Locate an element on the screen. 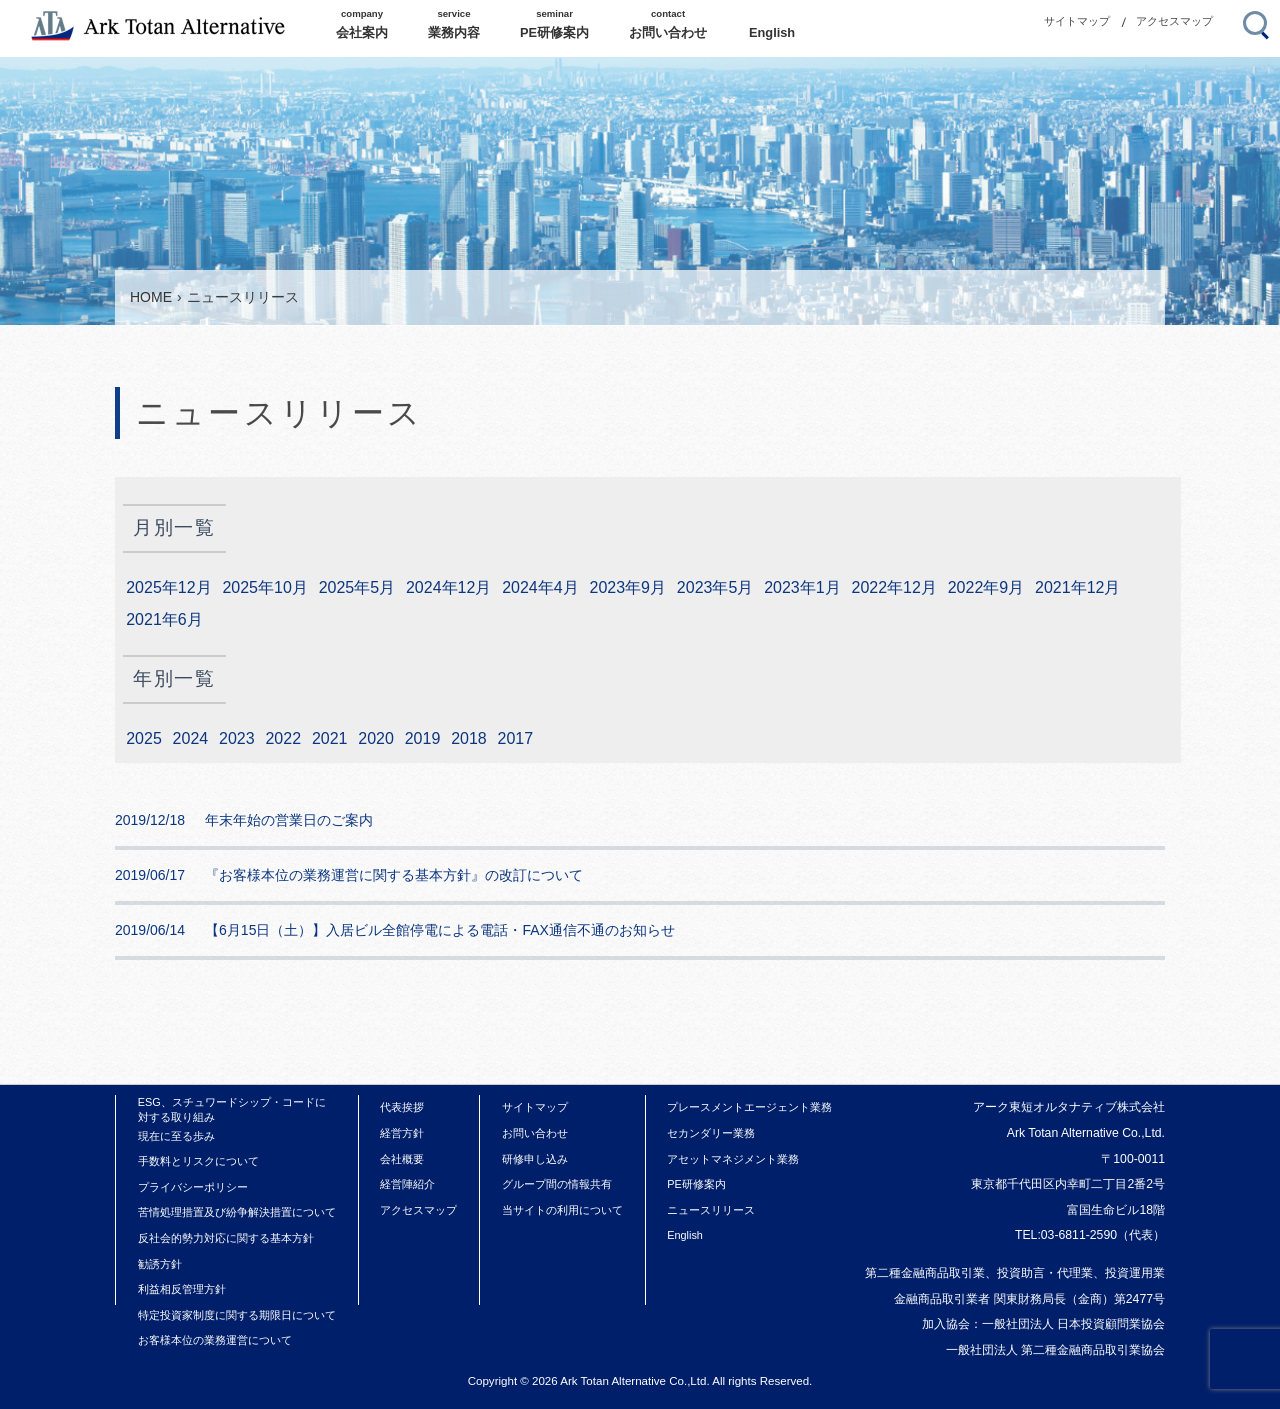 Image resolution: width=1280 pixels, height=1409 pixels. 2021年6月 is located at coordinates (164, 619).